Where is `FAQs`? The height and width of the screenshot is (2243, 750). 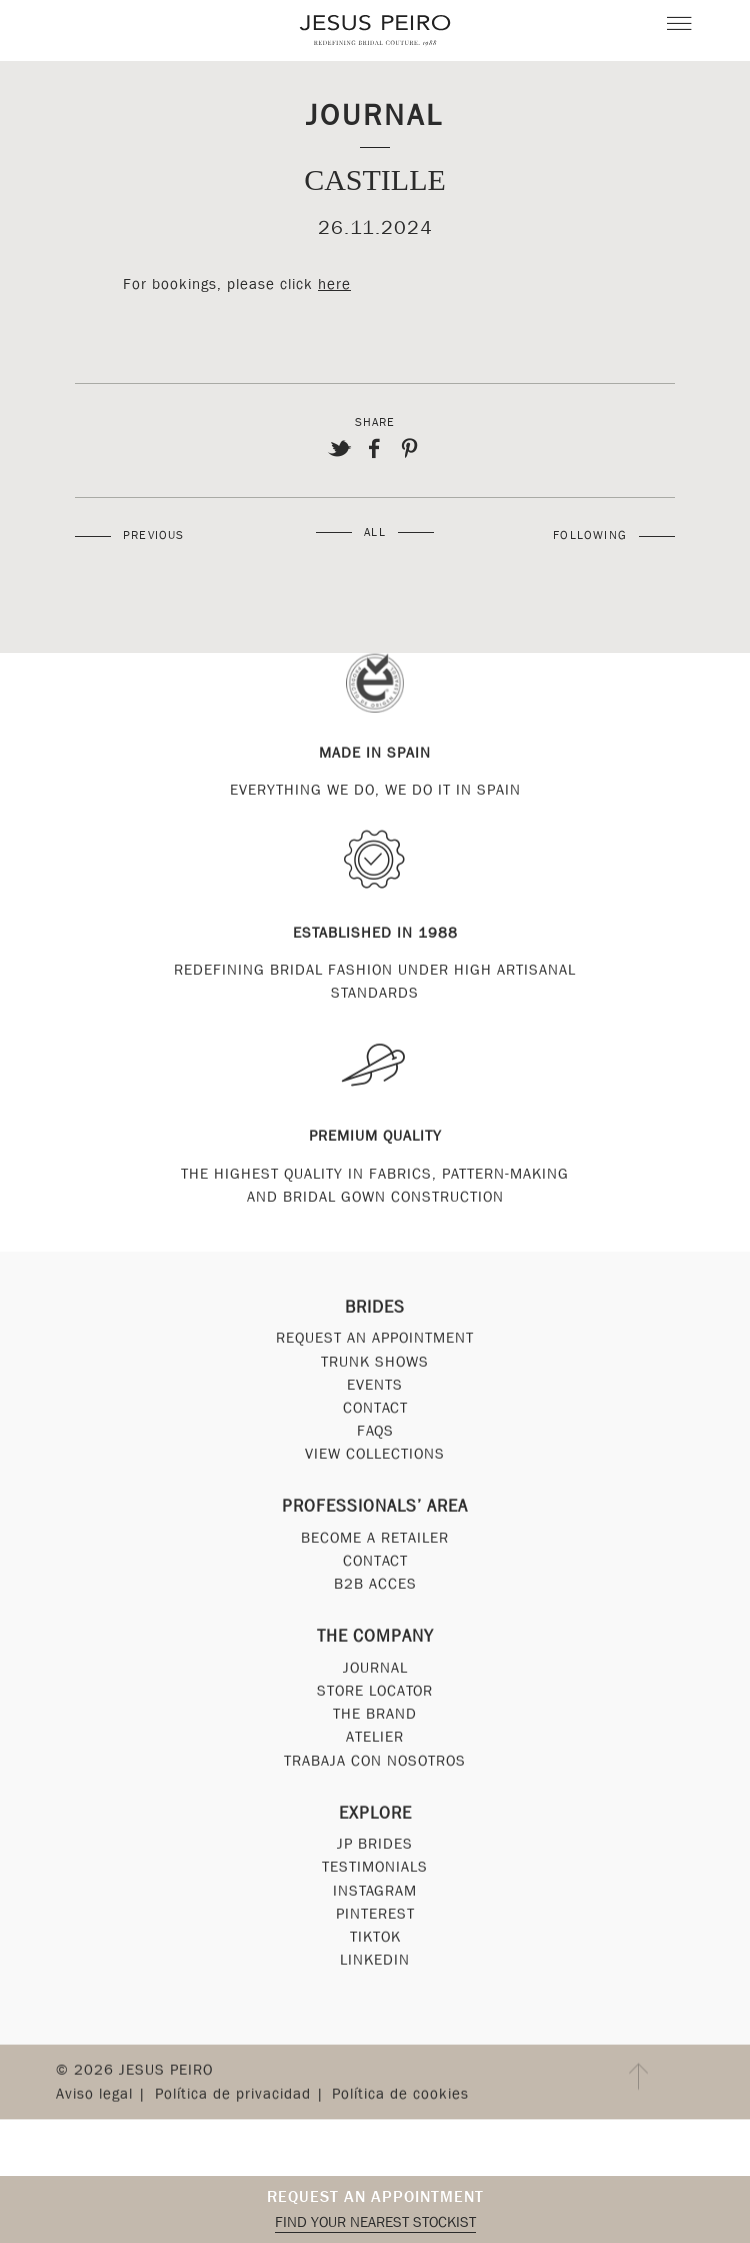
FAQs is located at coordinates (375, 1434).